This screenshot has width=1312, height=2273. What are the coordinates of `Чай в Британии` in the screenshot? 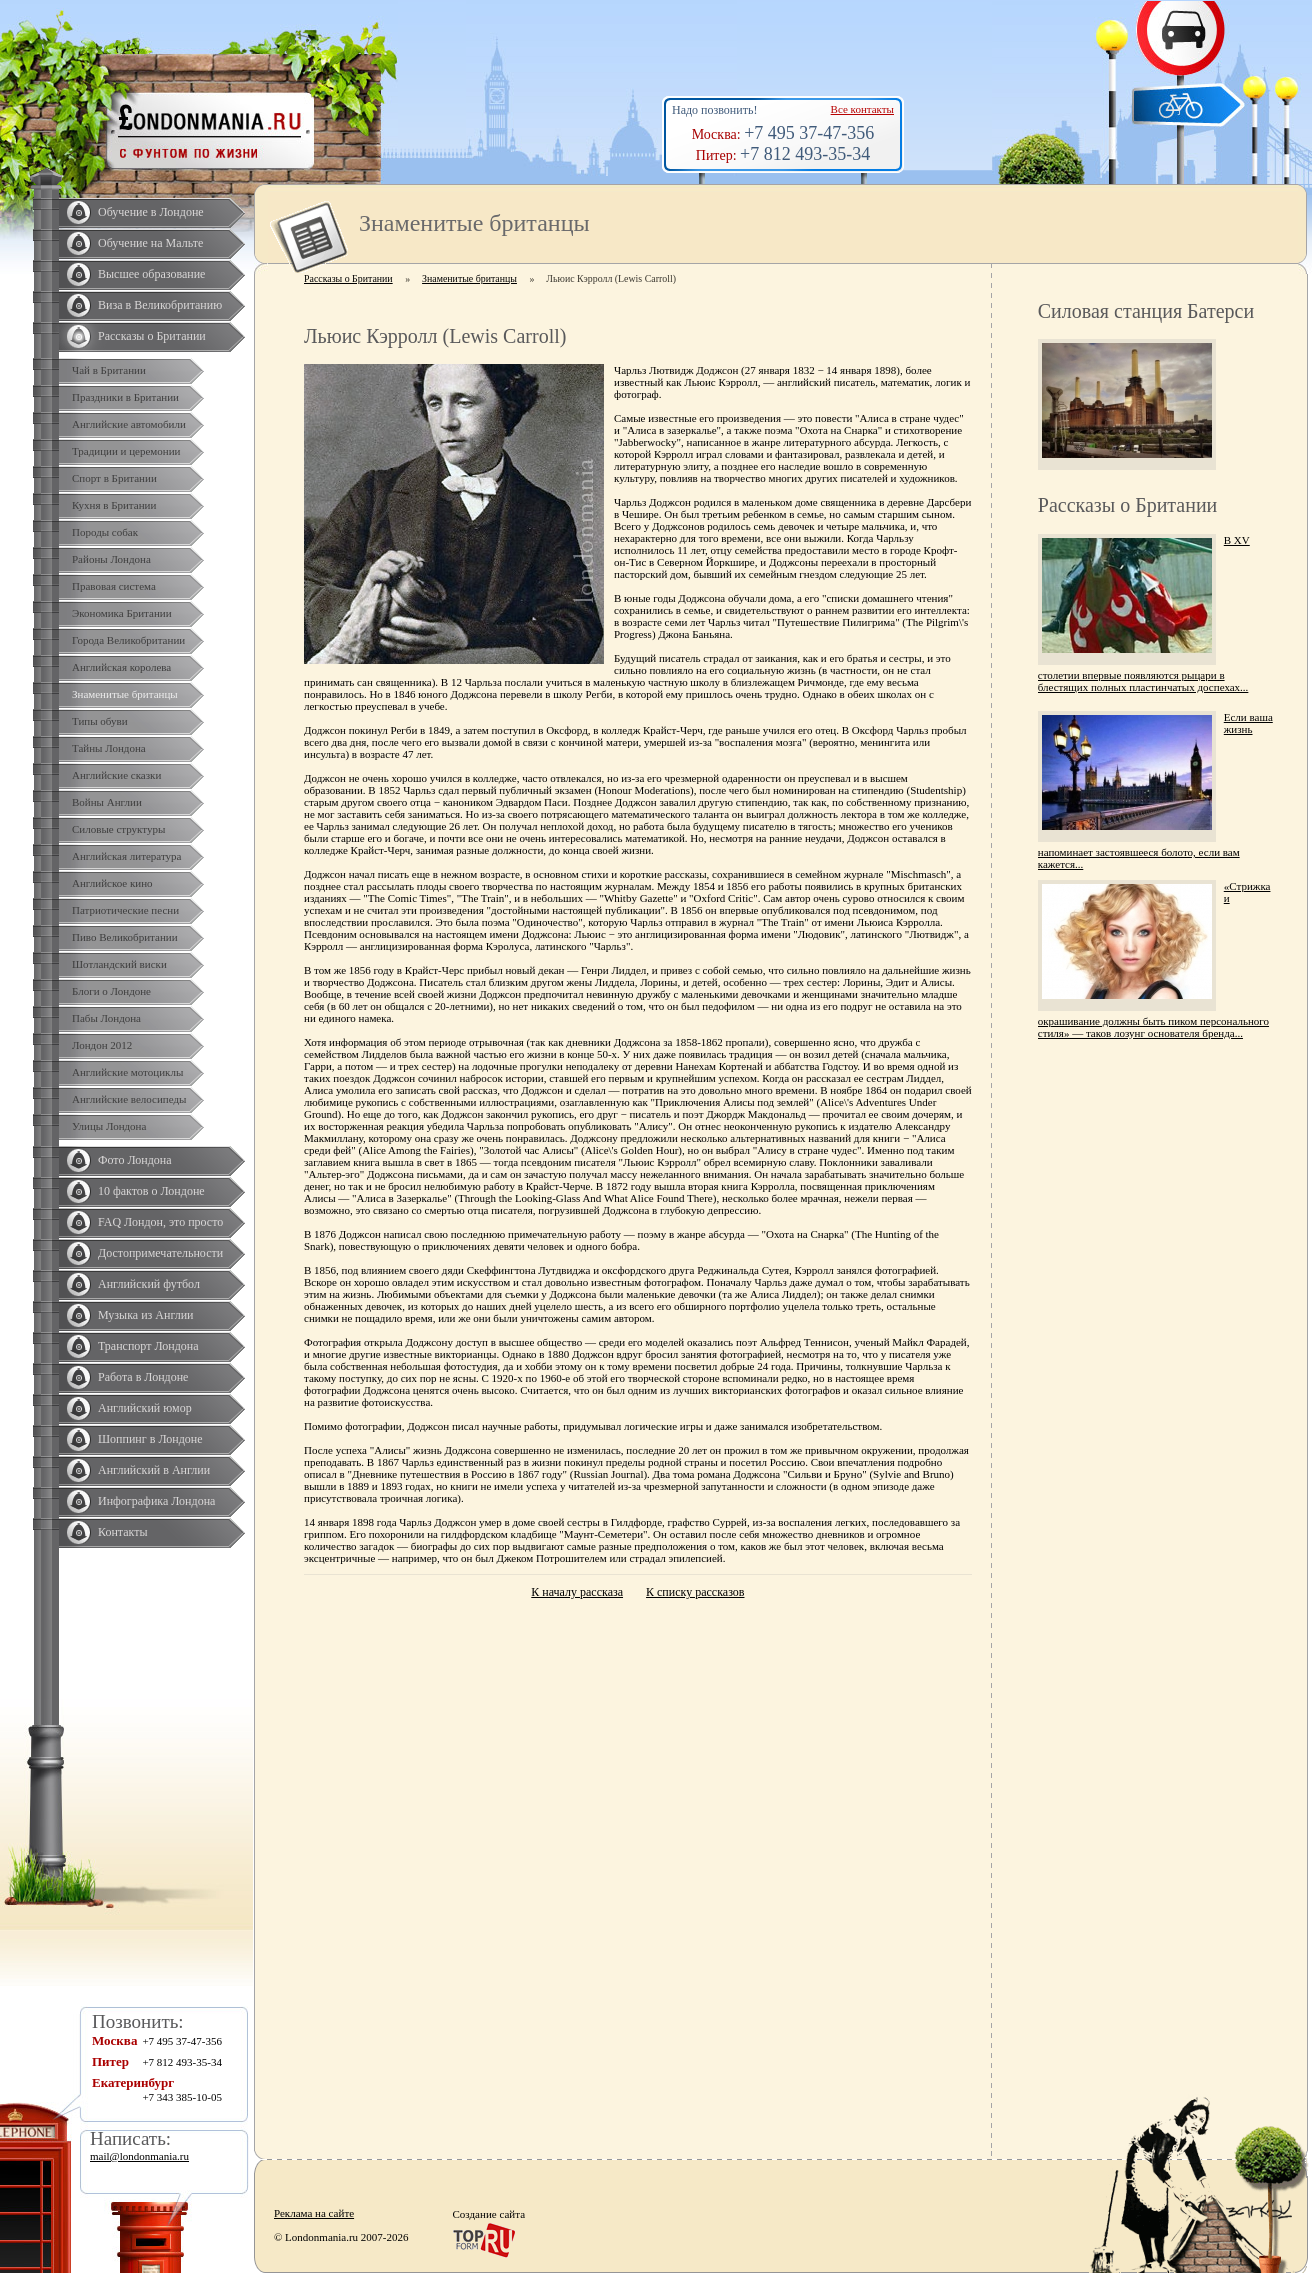 It's located at (109, 370).